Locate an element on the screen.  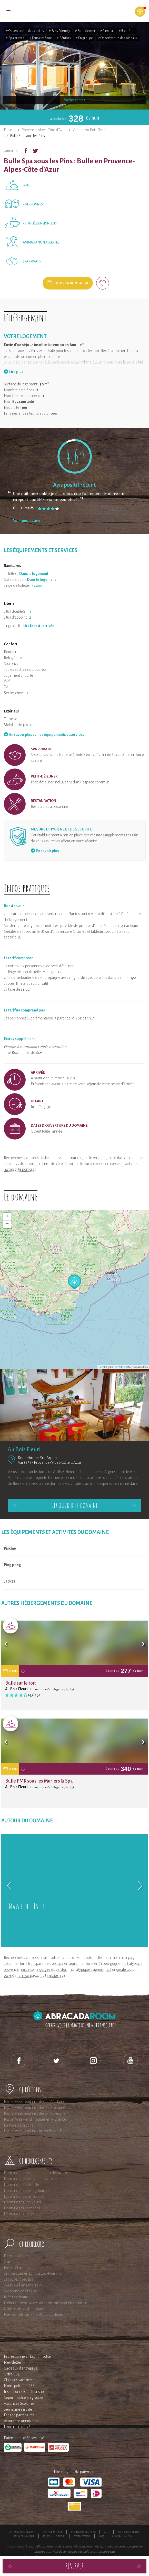
Séjour insolite en groupe is located at coordinates (23, 2398).